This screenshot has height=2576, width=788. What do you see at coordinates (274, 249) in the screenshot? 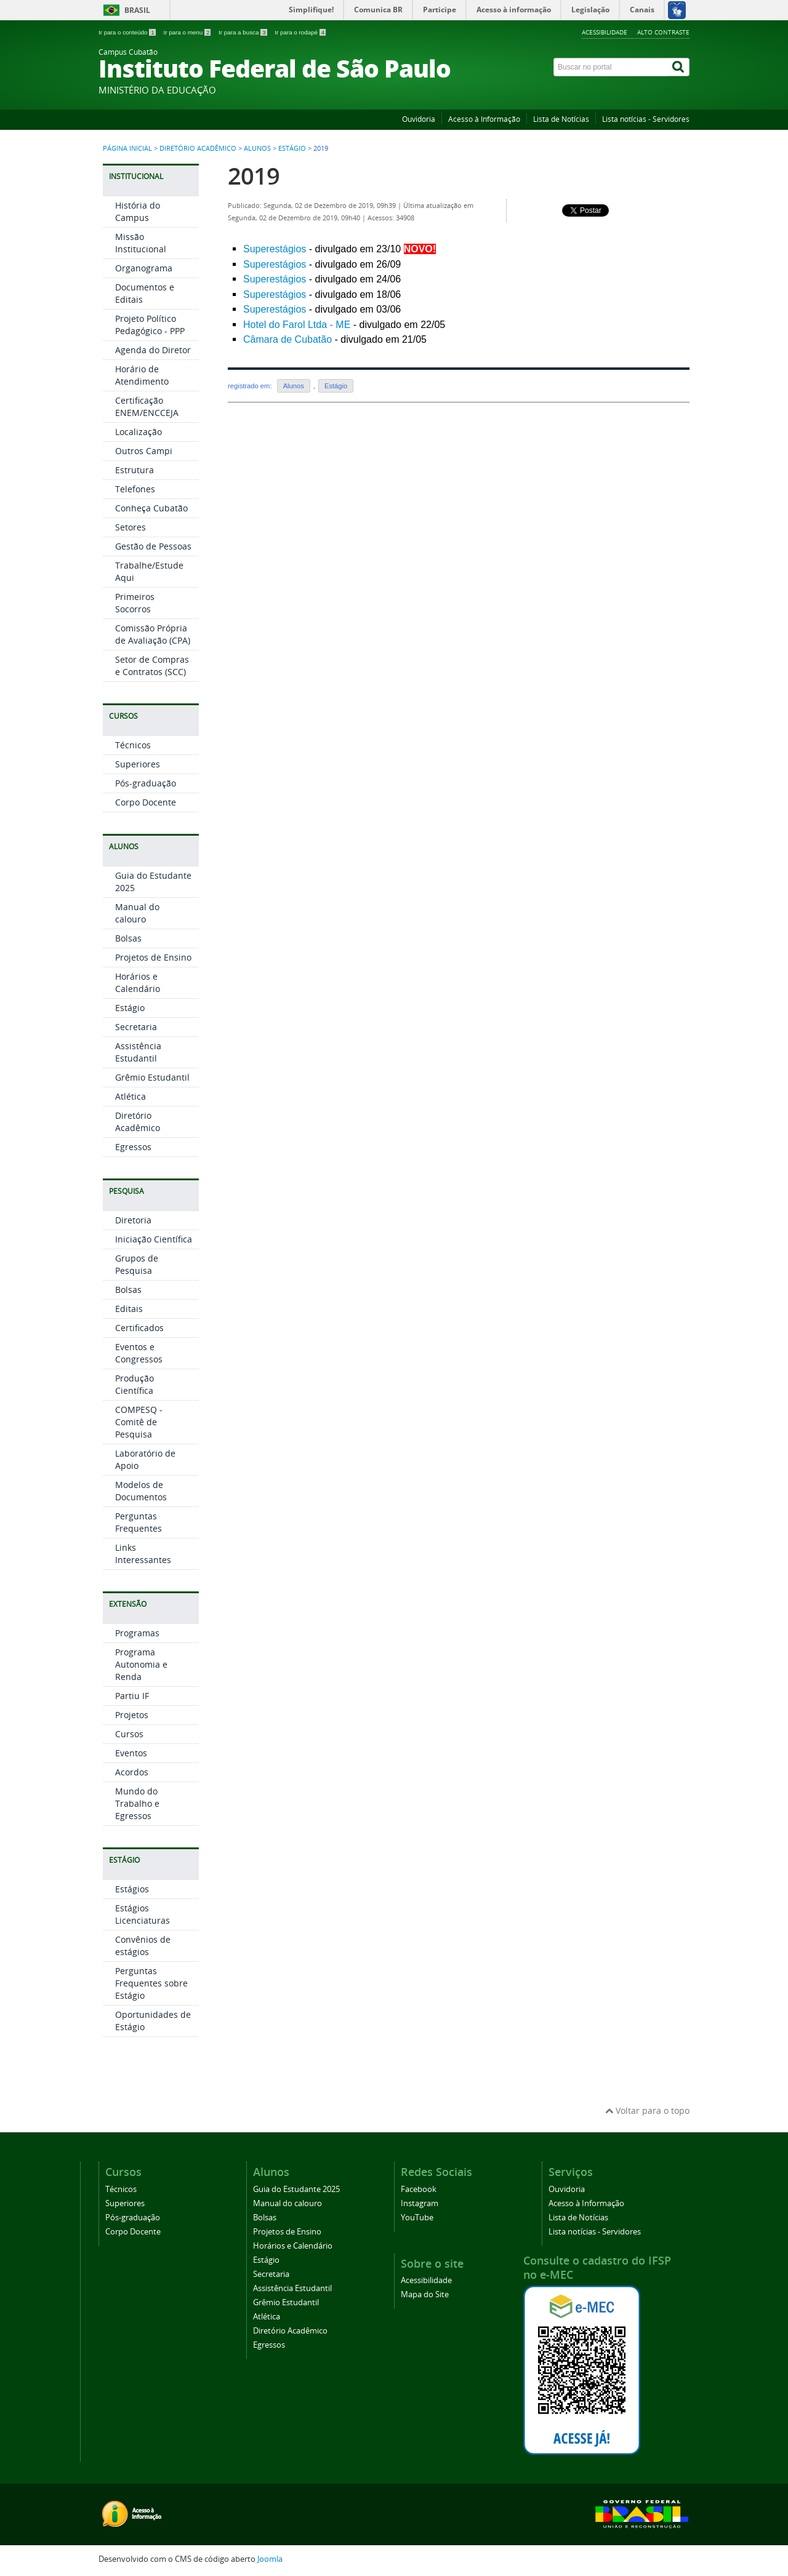
I see `Superestágios` at bounding box center [274, 249].